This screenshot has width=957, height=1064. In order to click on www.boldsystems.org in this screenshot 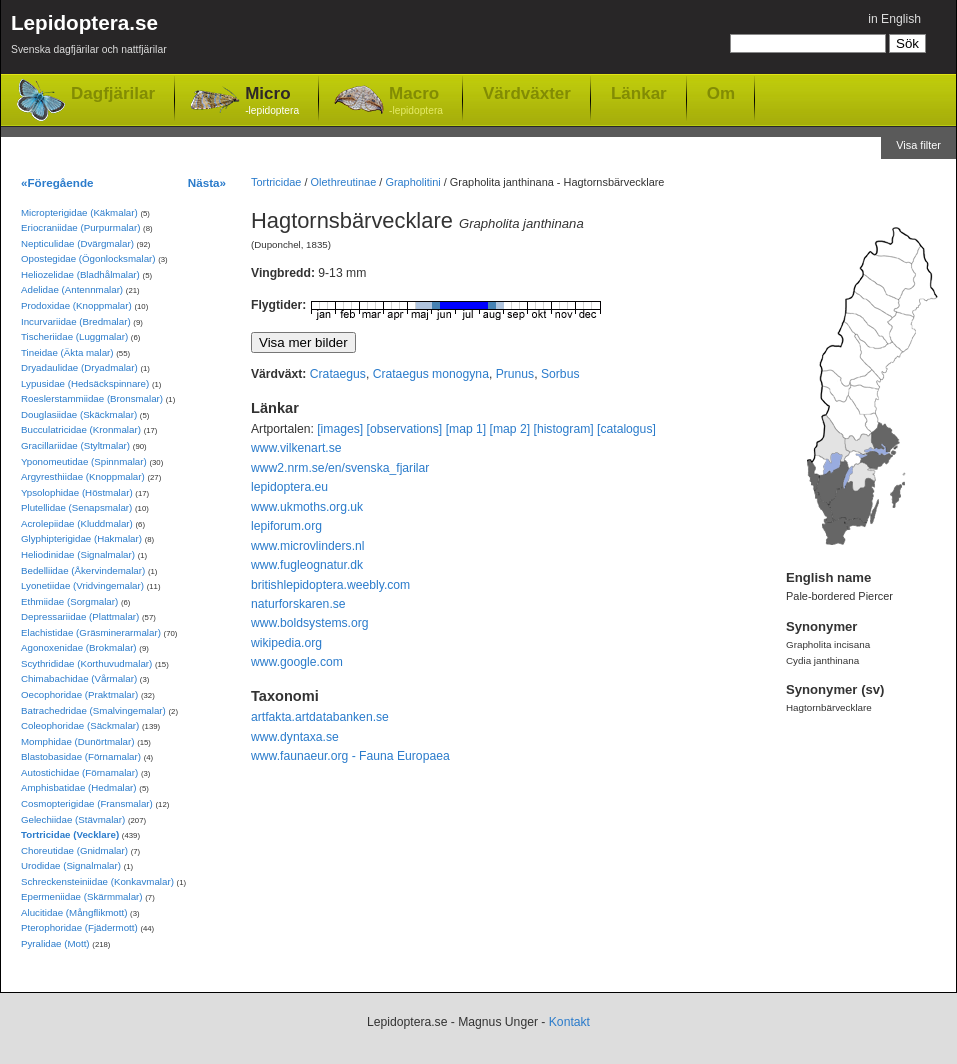, I will do `click(310, 623)`.